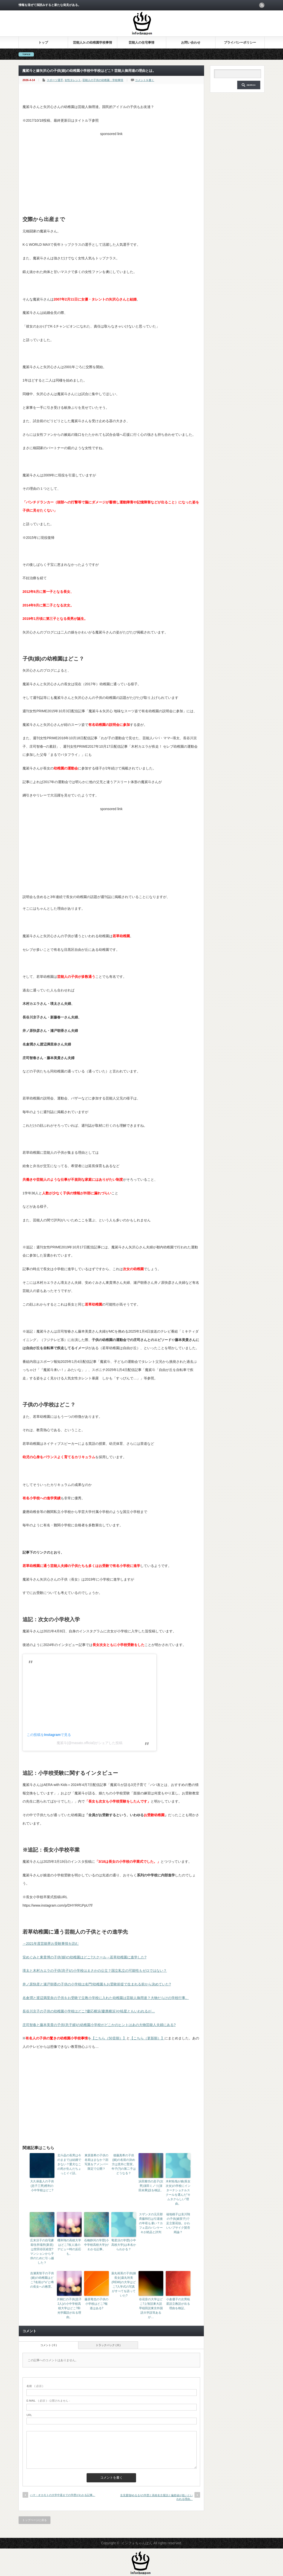  What do you see at coordinates (178, 2304) in the screenshot?
I see `小倉優子の次男暁星説立教説が出る理由を検証。` at bounding box center [178, 2304].